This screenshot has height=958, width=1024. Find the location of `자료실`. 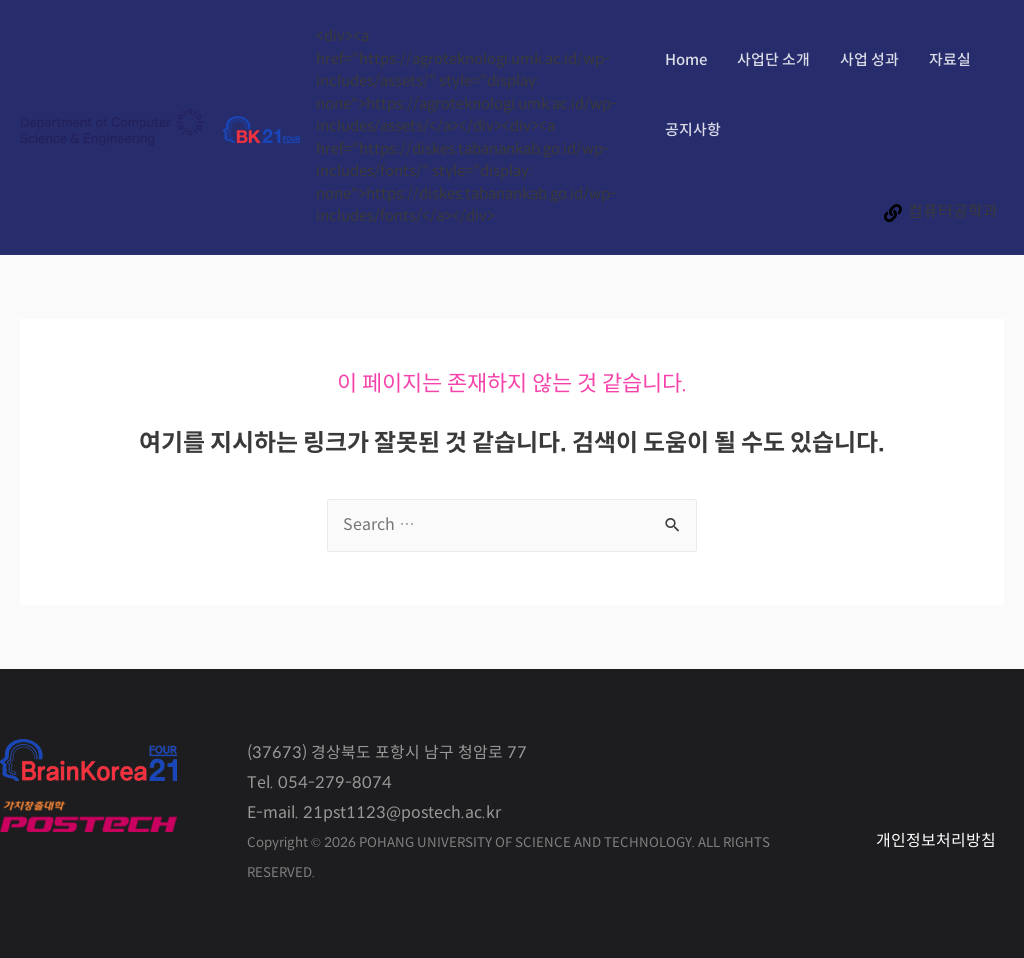

자료실 is located at coordinates (950, 60).